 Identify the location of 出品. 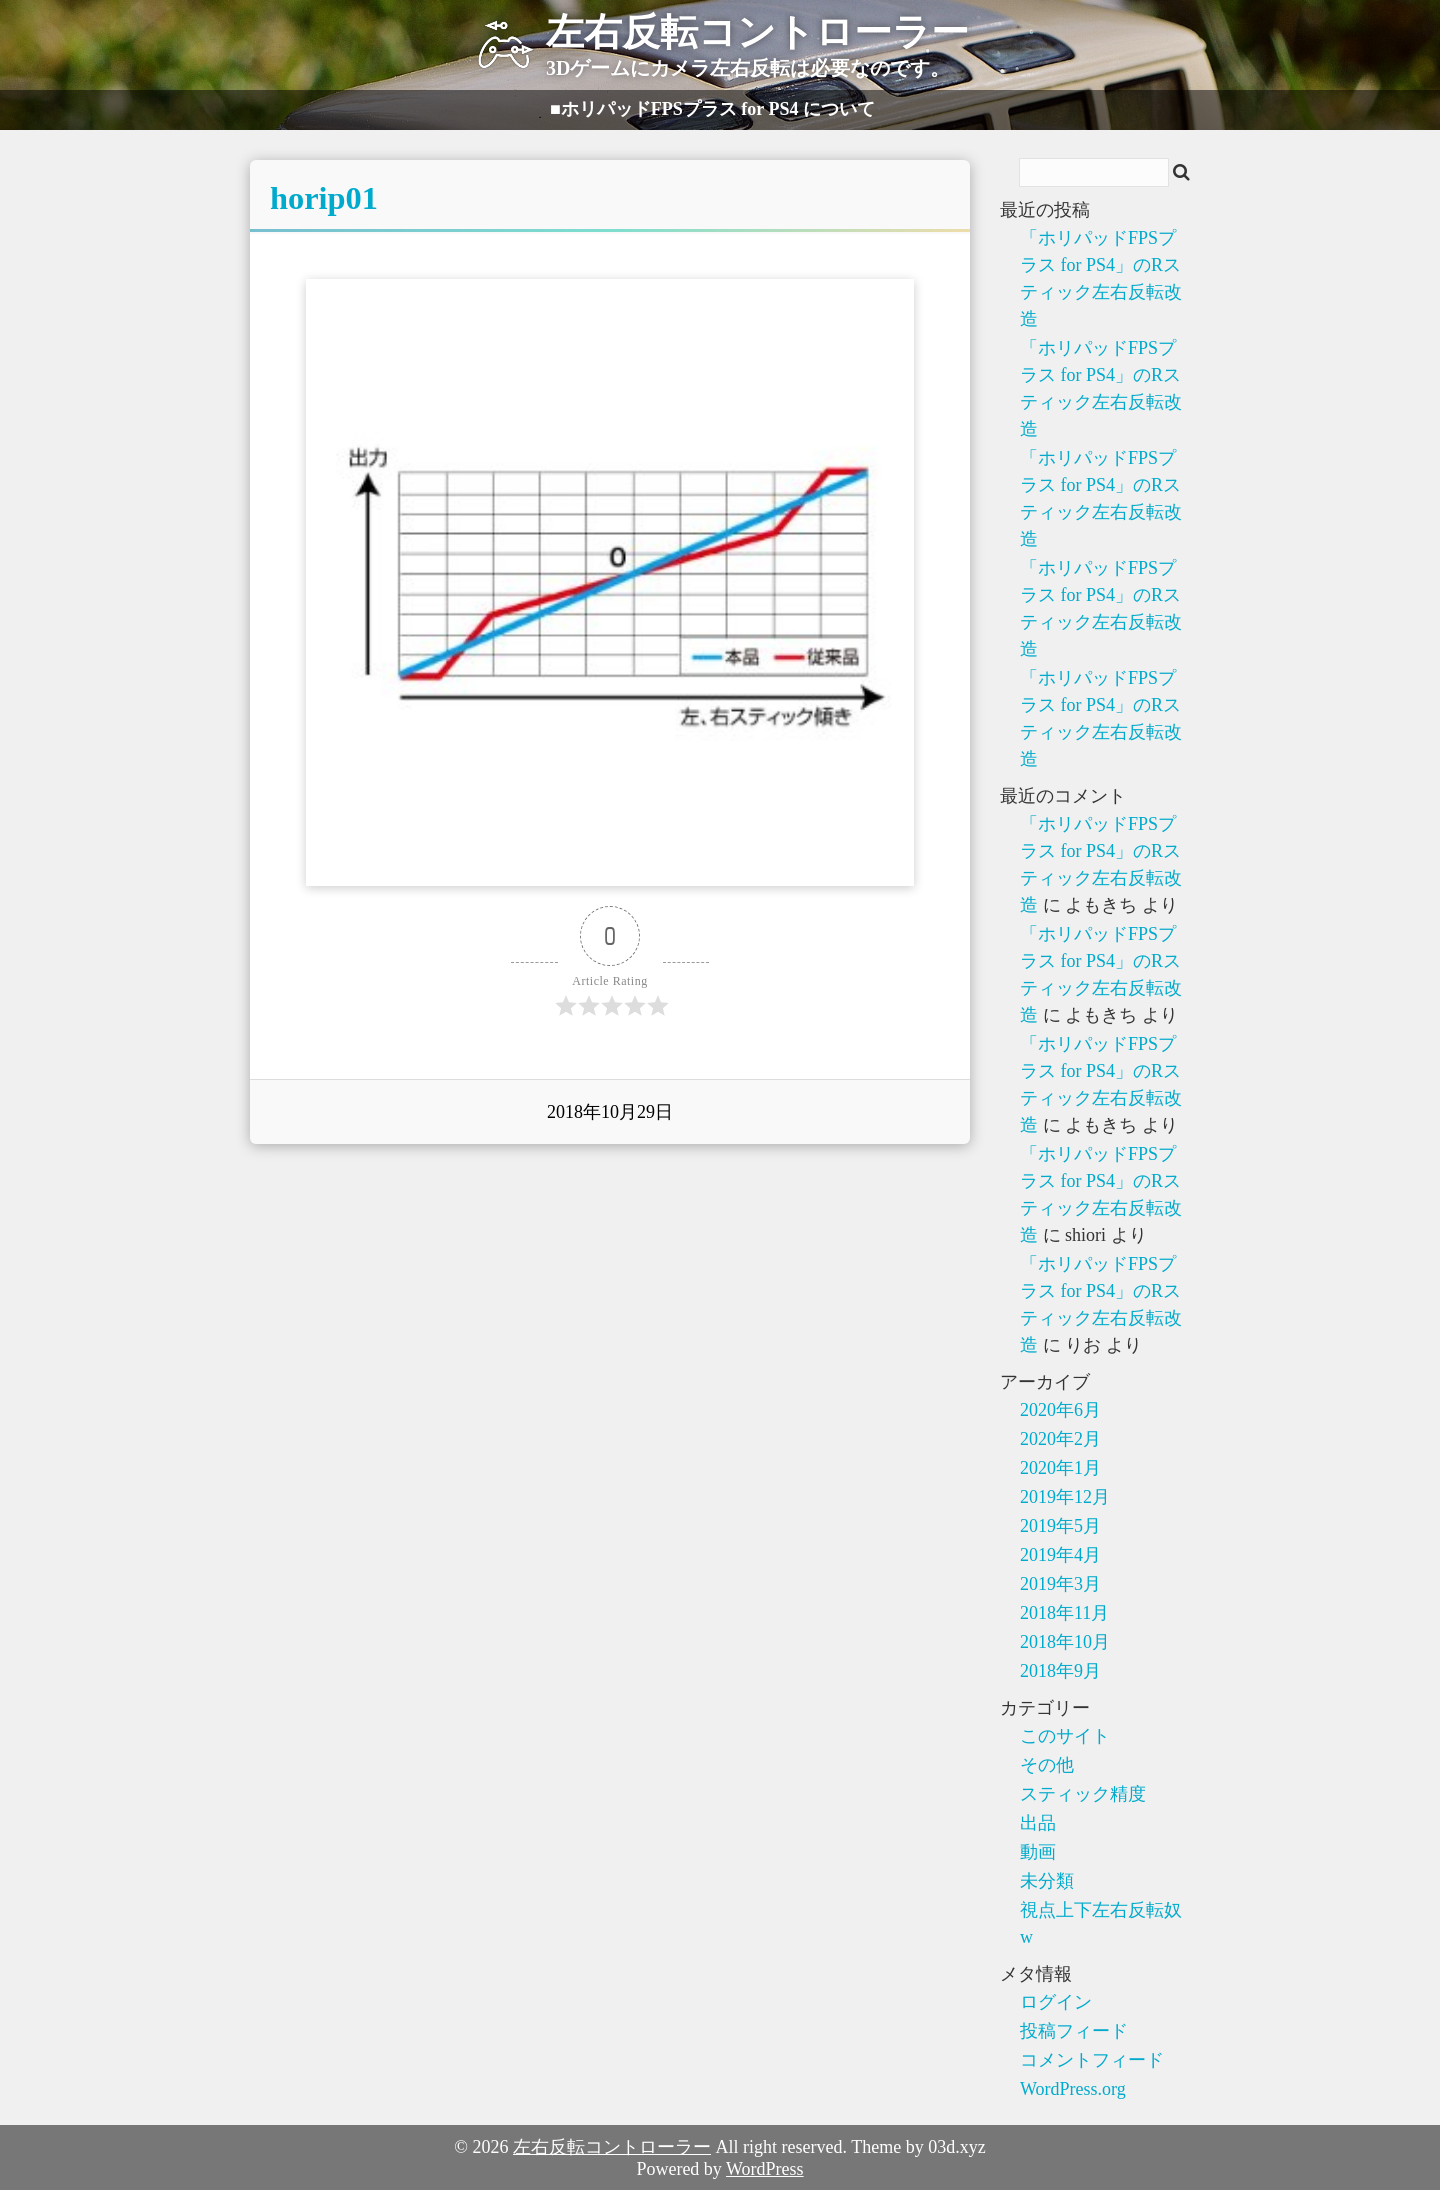
(1038, 1823).